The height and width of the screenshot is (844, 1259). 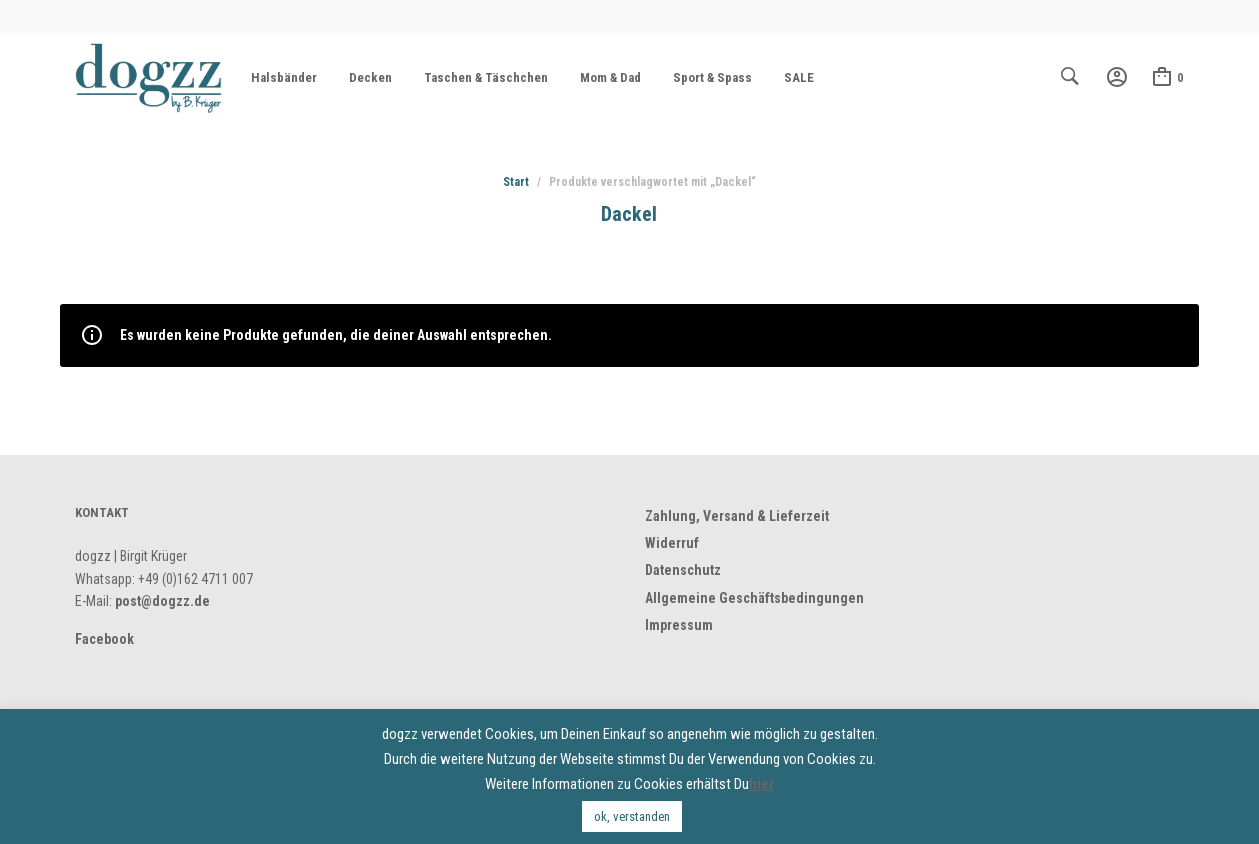 What do you see at coordinates (799, 77) in the screenshot?
I see `SALE` at bounding box center [799, 77].